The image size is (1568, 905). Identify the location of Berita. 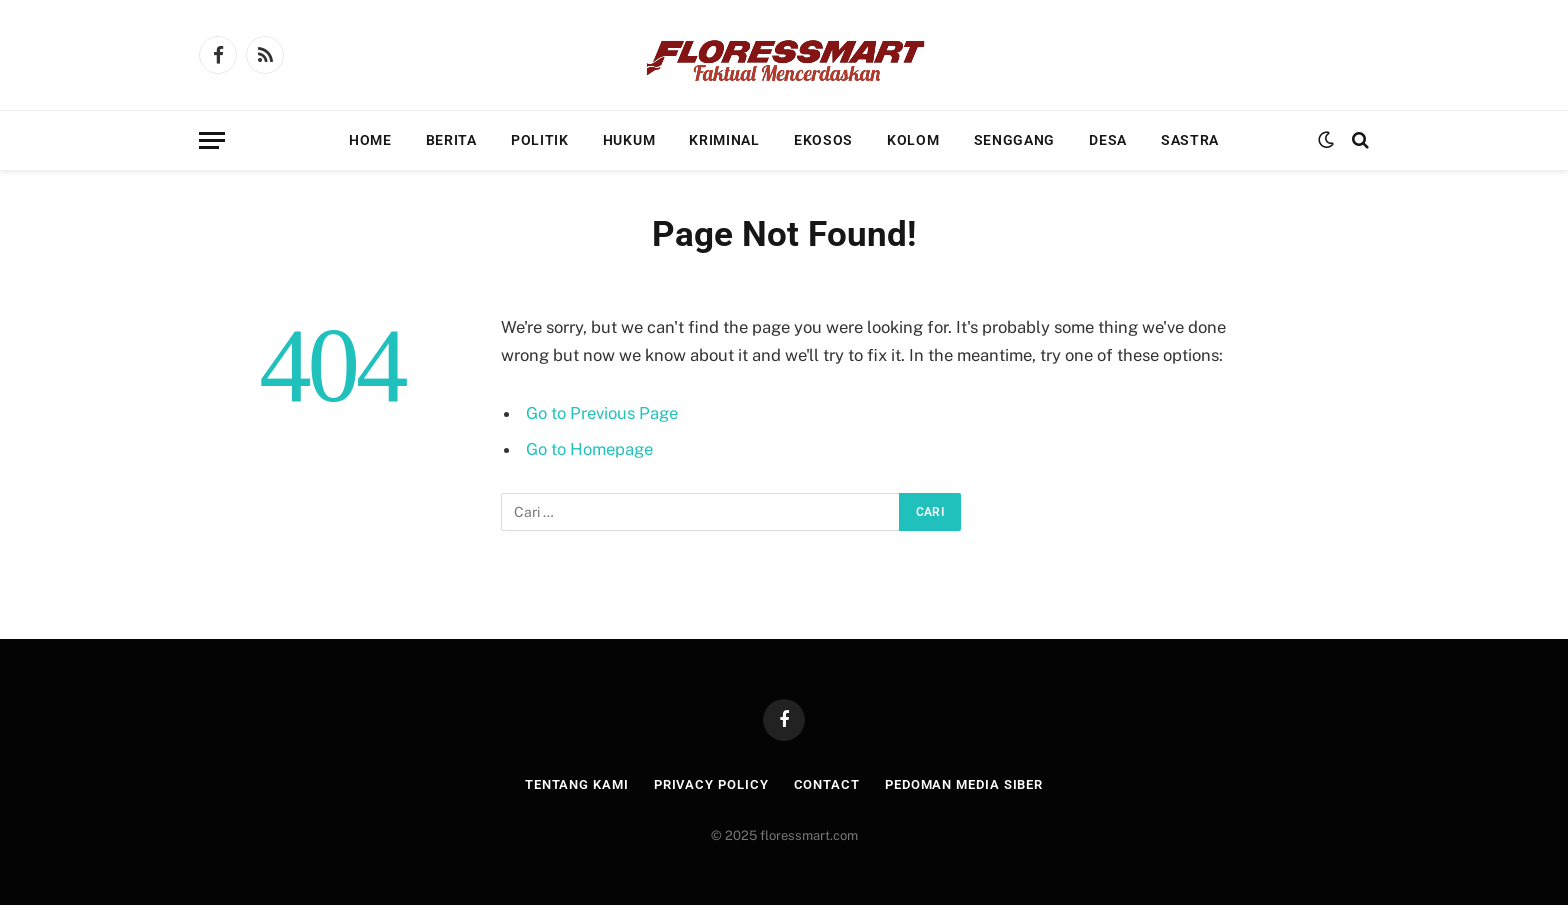
(451, 140).